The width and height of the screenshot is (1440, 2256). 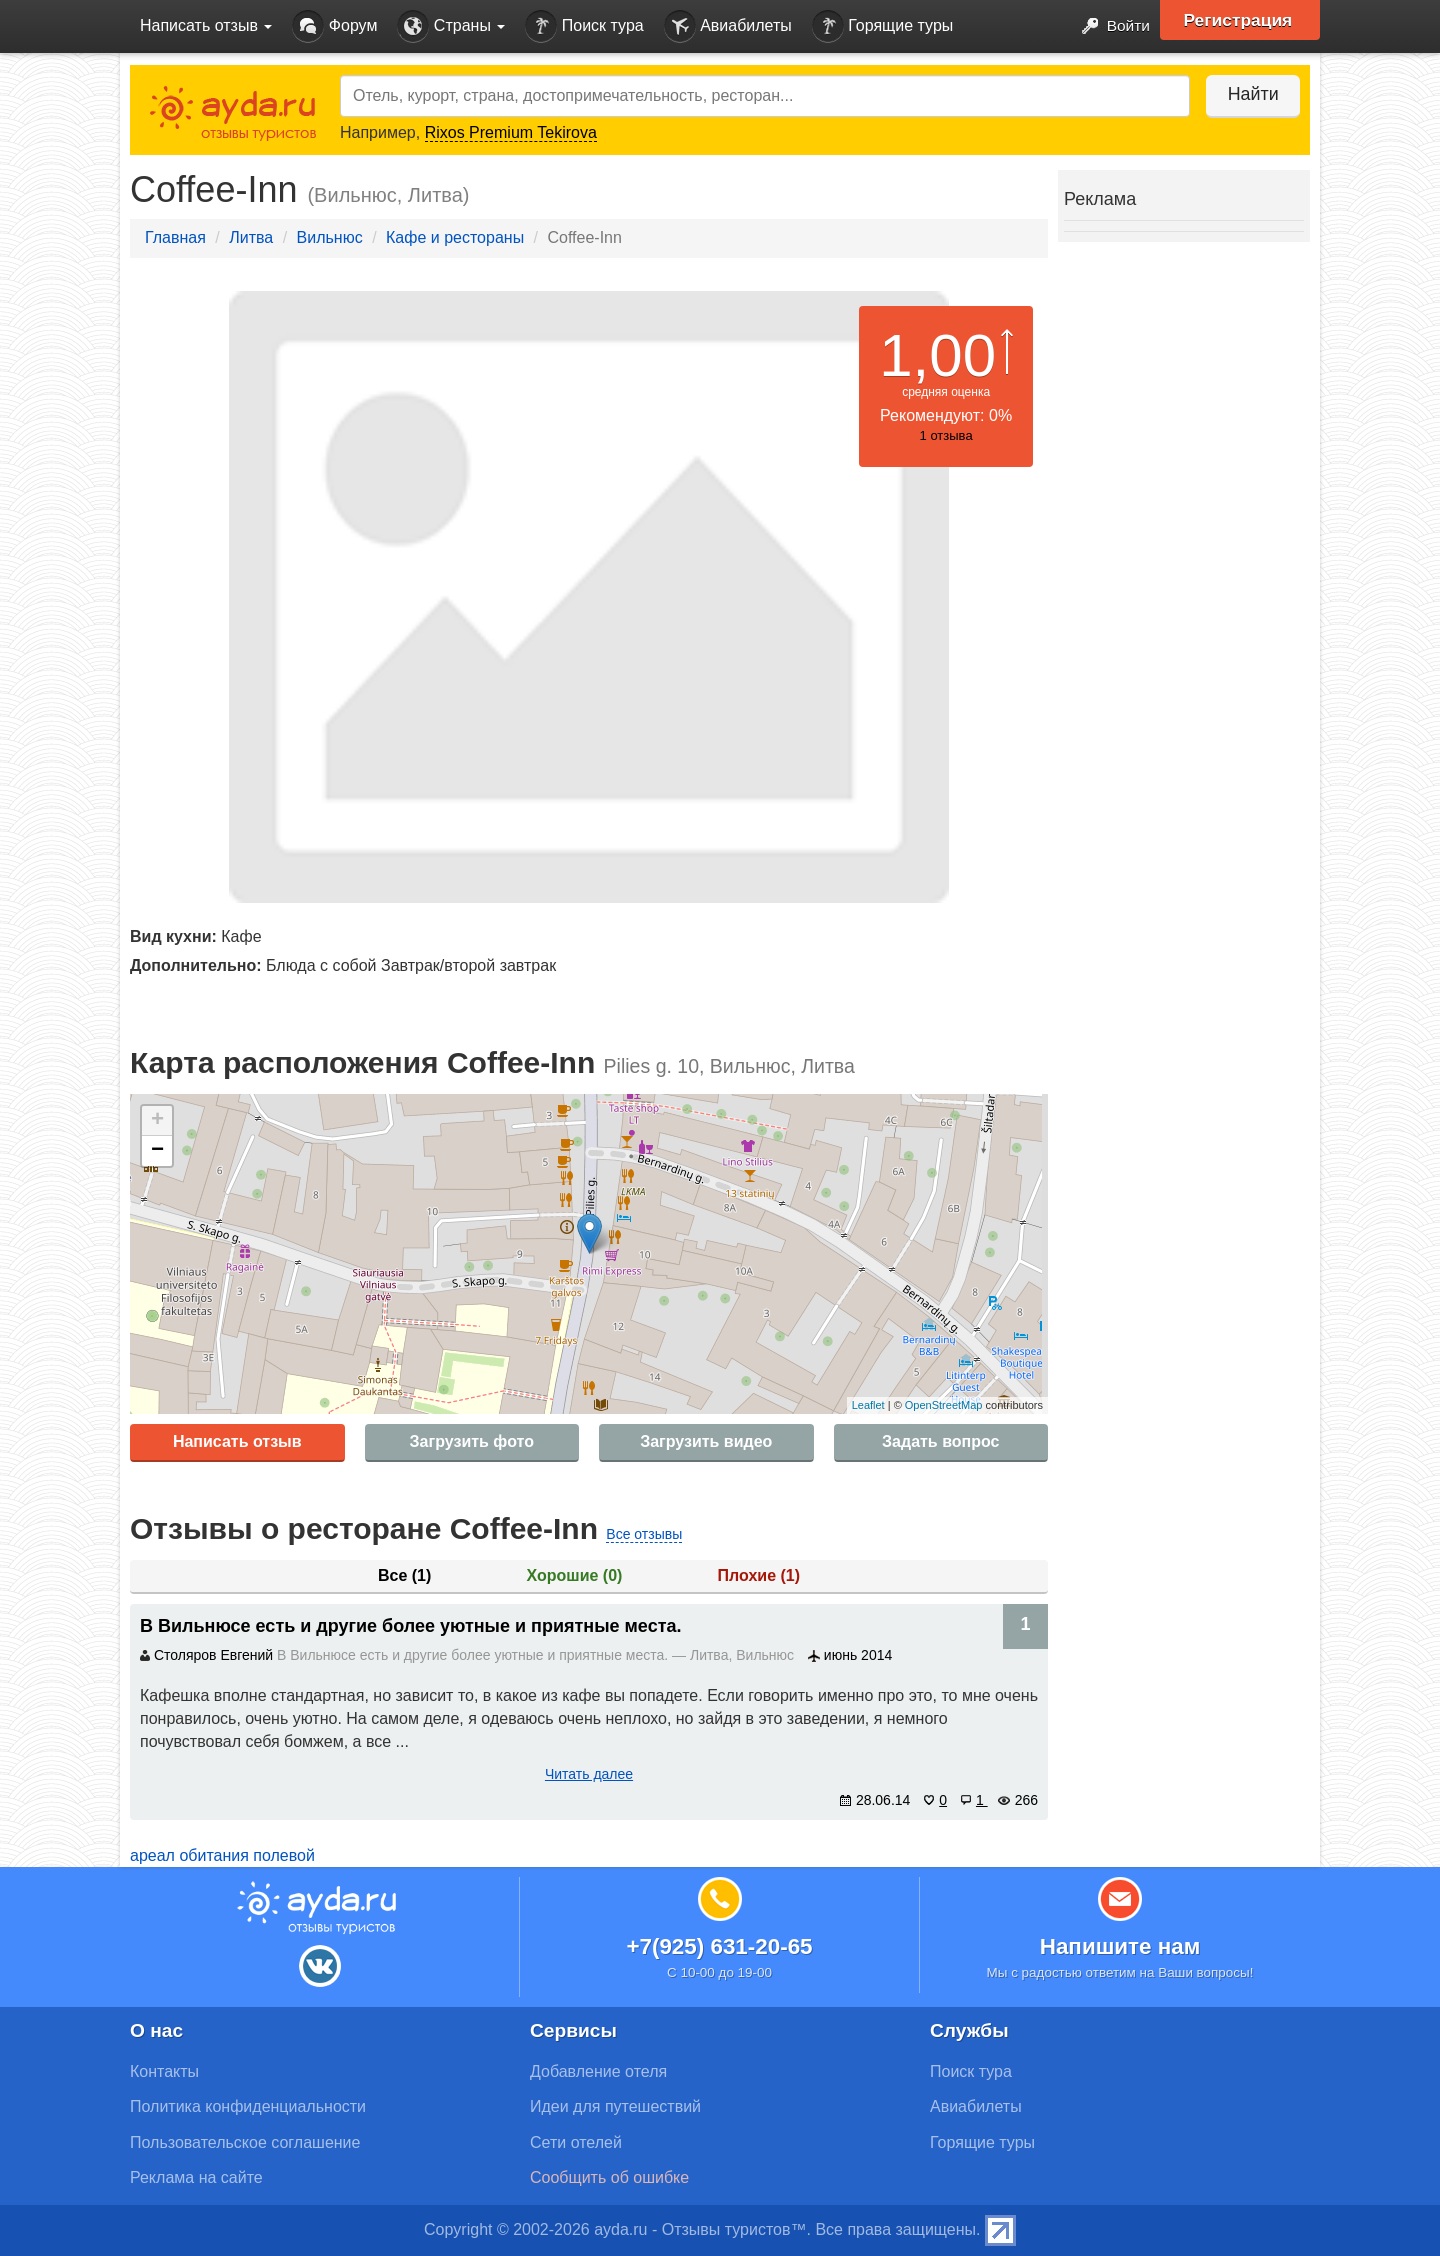 What do you see at coordinates (164, 2071) in the screenshot?
I see `Контакты` at bounding box center [164, 2071].